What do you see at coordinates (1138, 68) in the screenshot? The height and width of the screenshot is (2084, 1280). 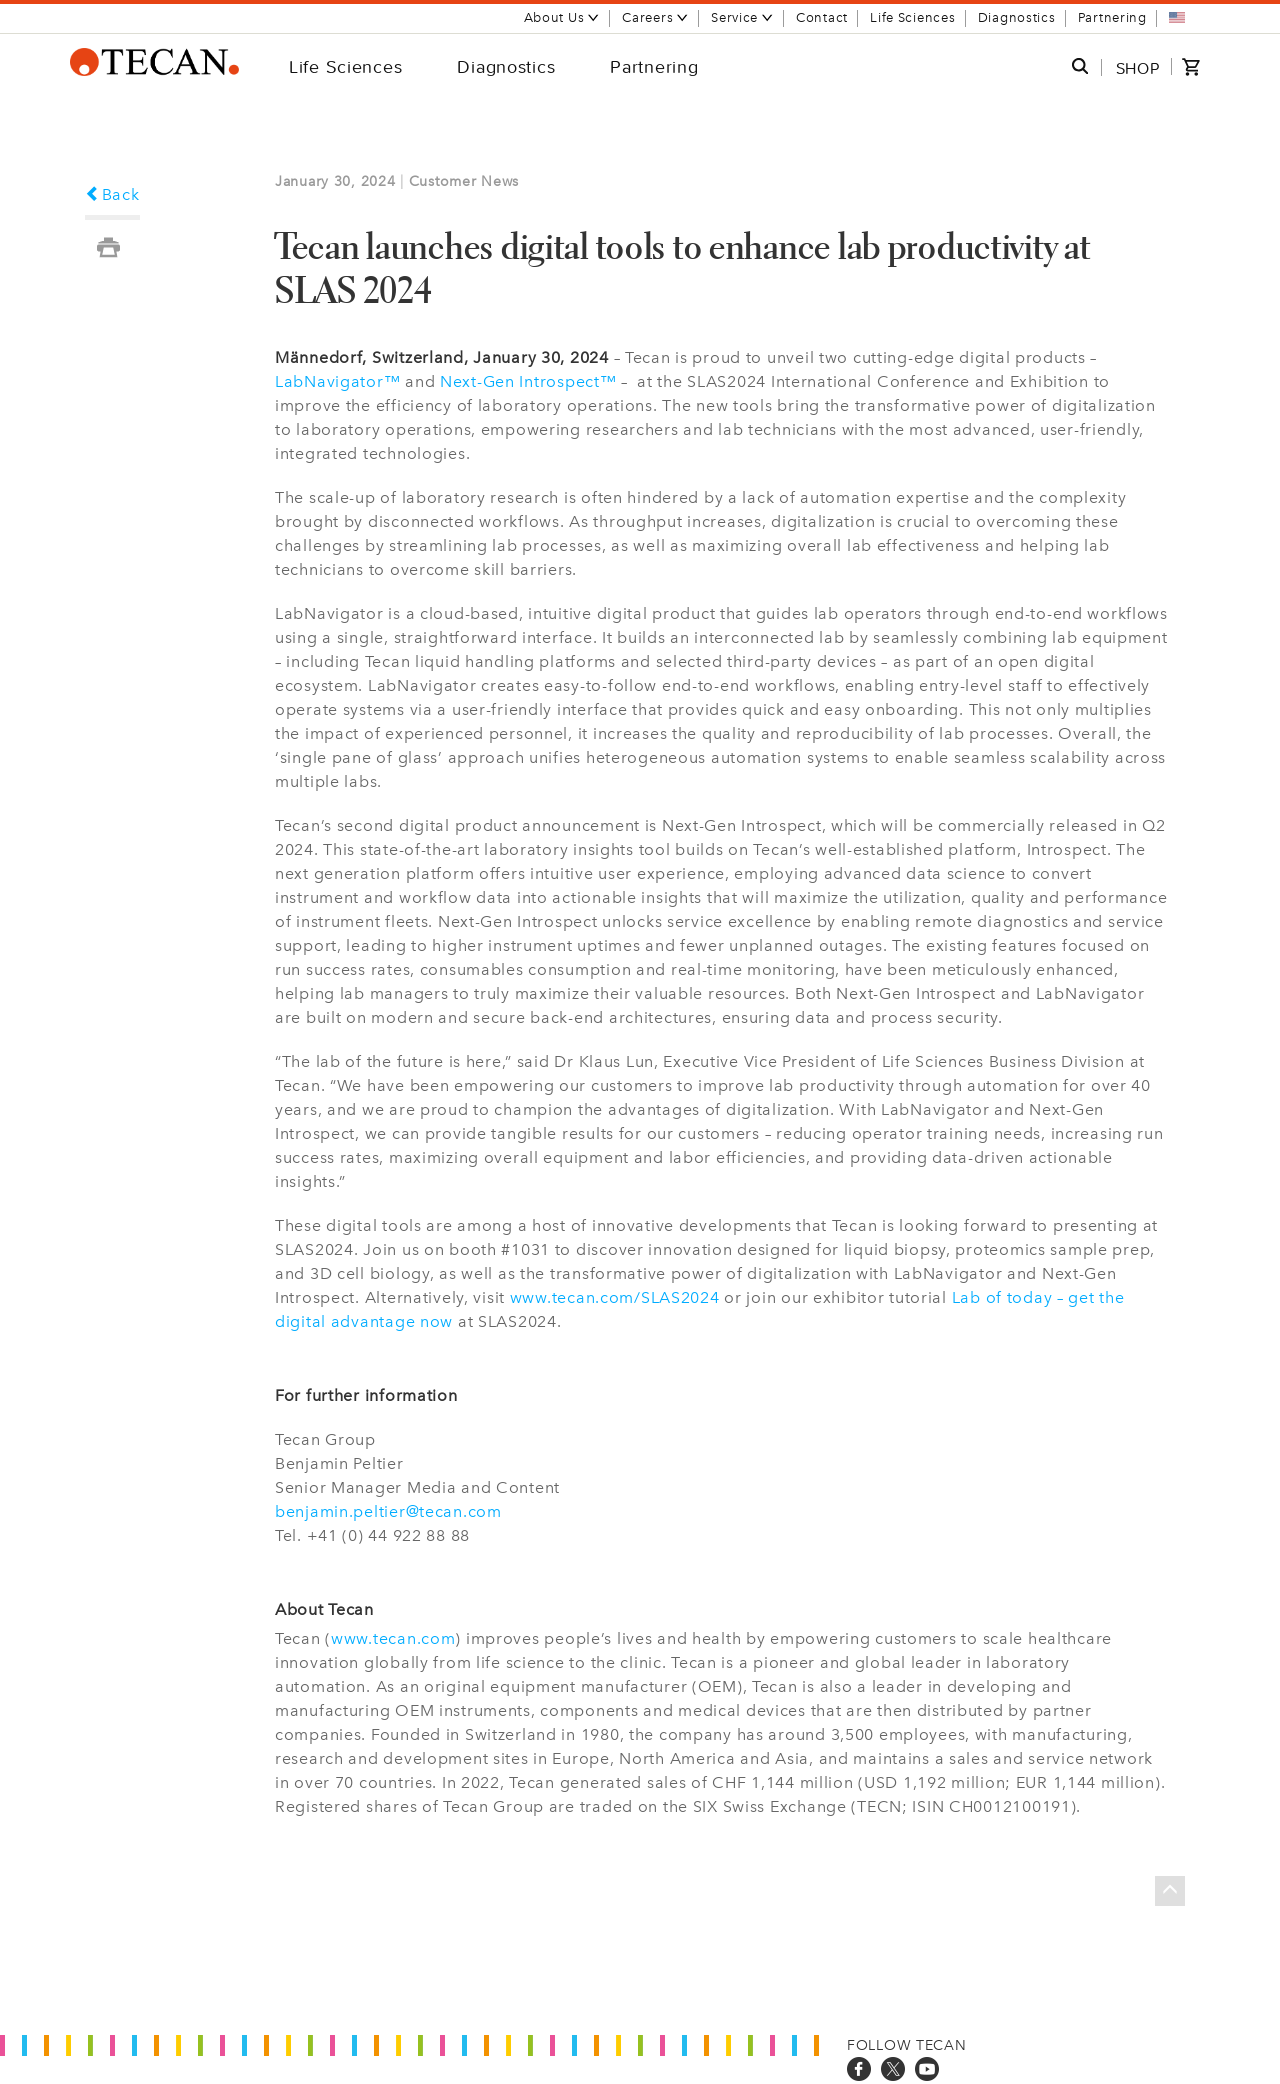 I see `SHOP` at bounding box center [1138, 68].